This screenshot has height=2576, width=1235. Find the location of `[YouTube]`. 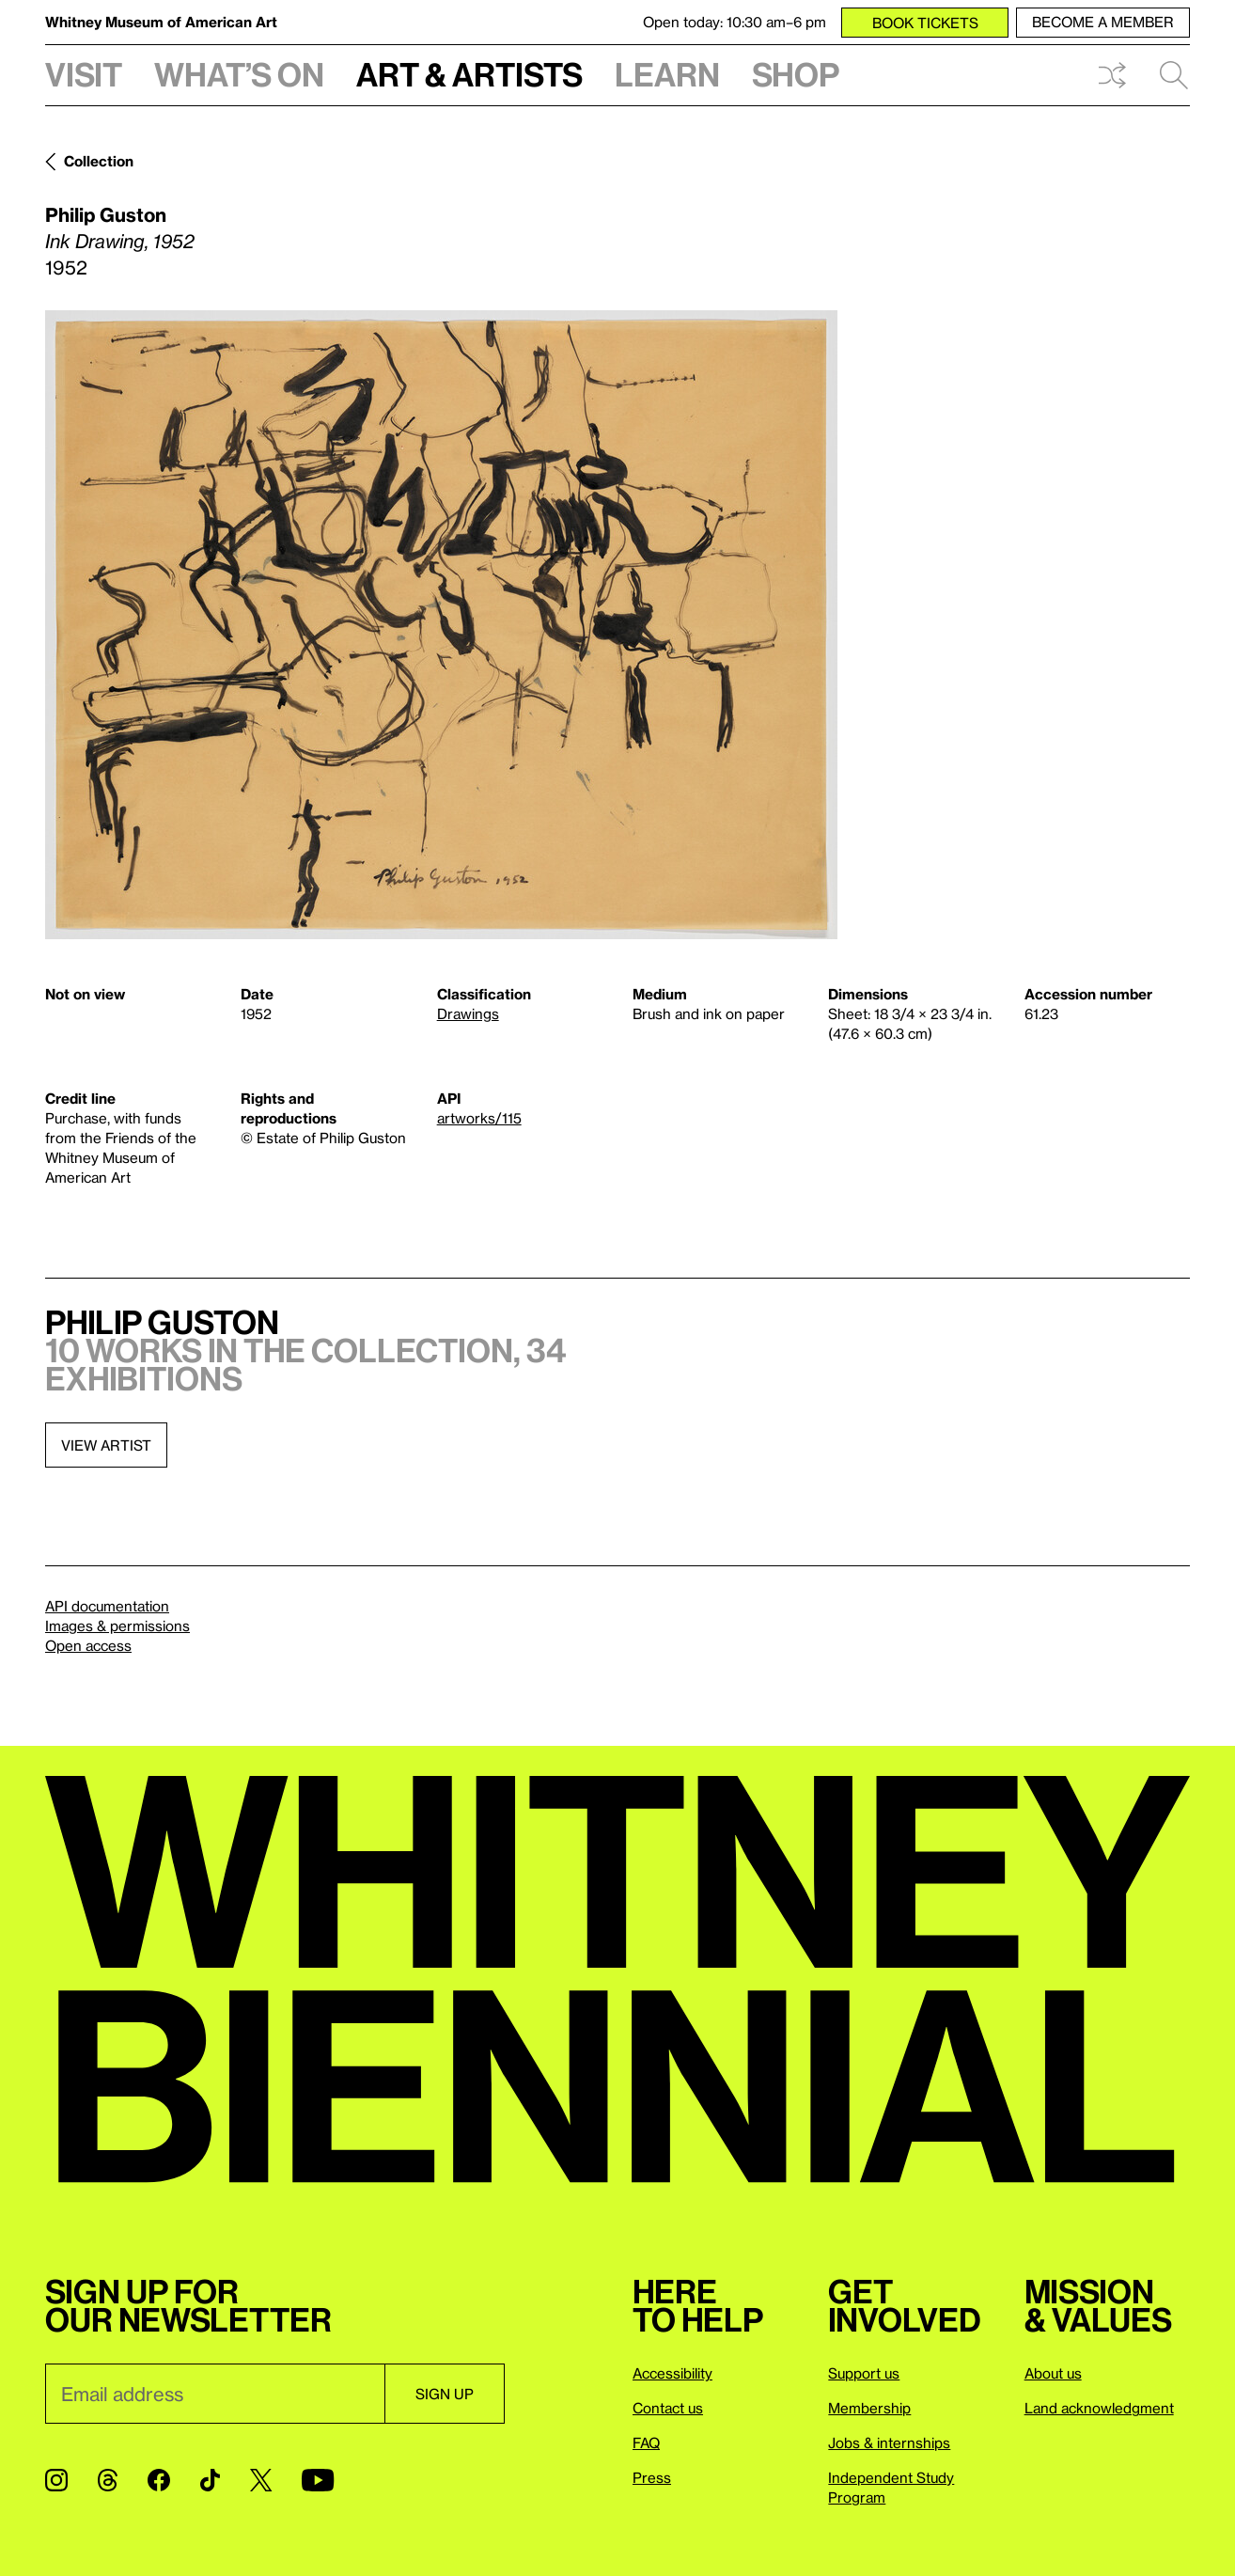

[YouTube] is located at coordinates (318, 2480).